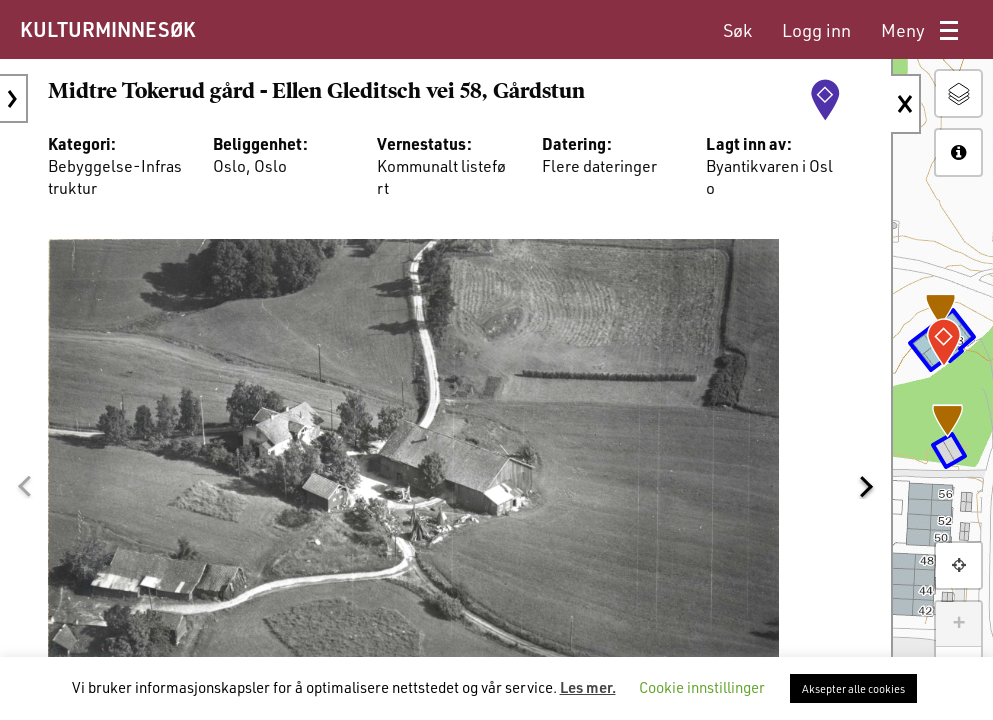 This screenshot has height=720, width=993. Describe the element at coordinates (24, 487) in the screenshot. I see `[button]` at that location.